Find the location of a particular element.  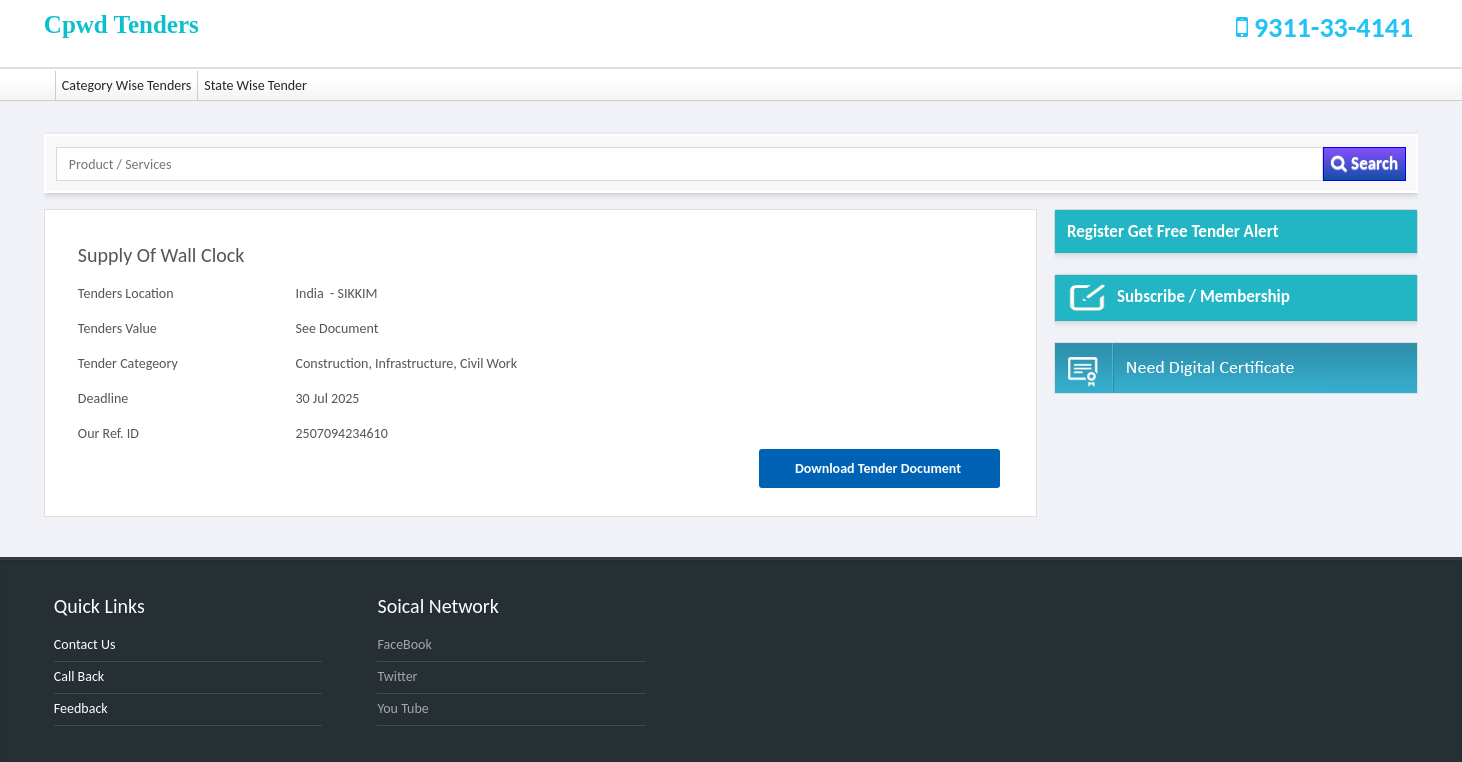

Category Wise Tenders is located at coordinates (127, 85).